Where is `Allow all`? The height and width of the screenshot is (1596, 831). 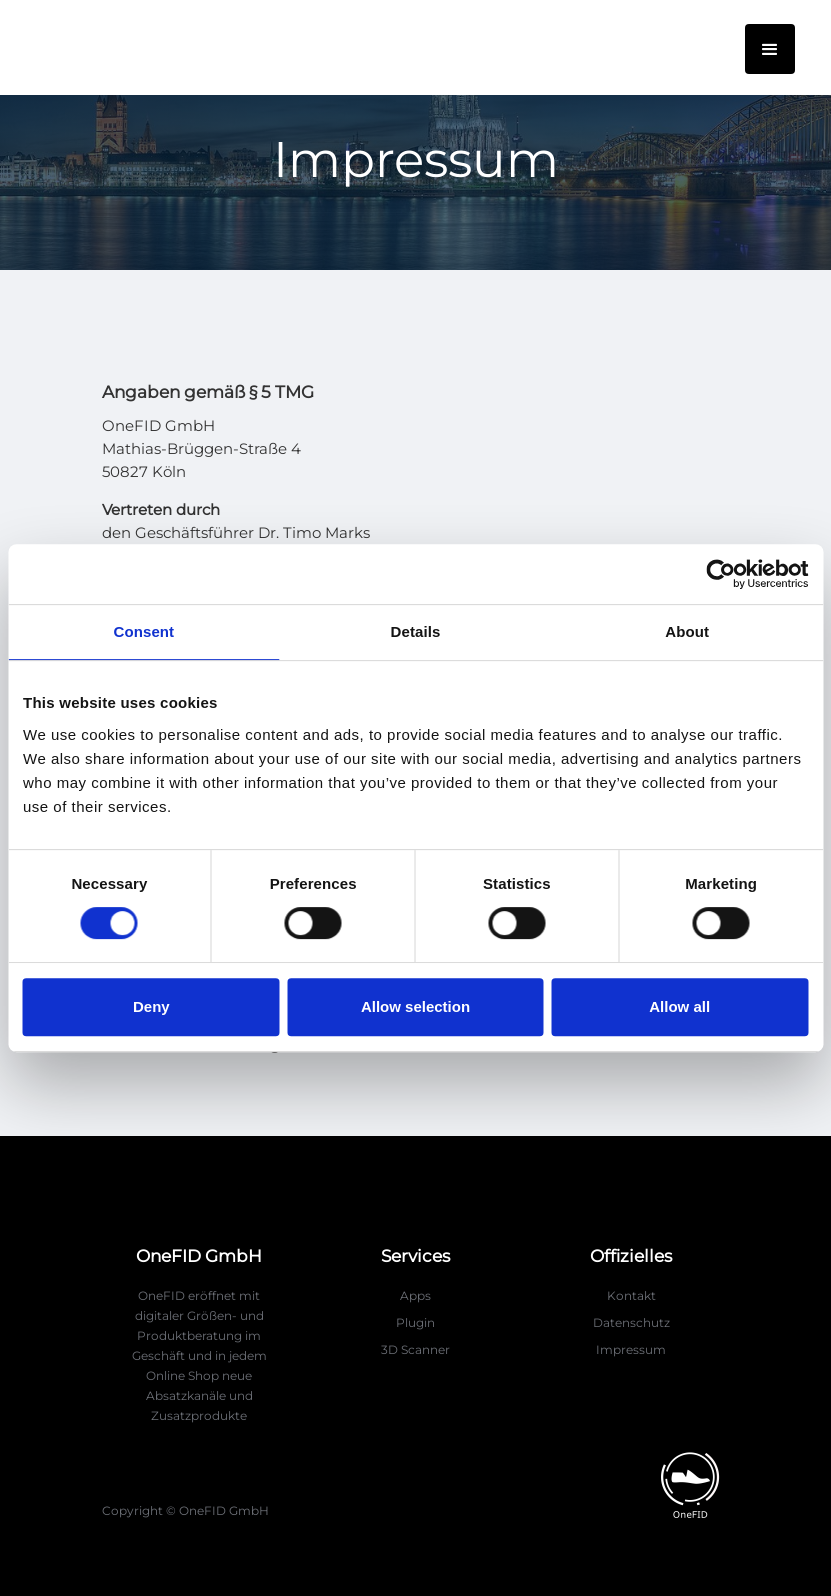 Allow all is located at coordinates (679, 1006).